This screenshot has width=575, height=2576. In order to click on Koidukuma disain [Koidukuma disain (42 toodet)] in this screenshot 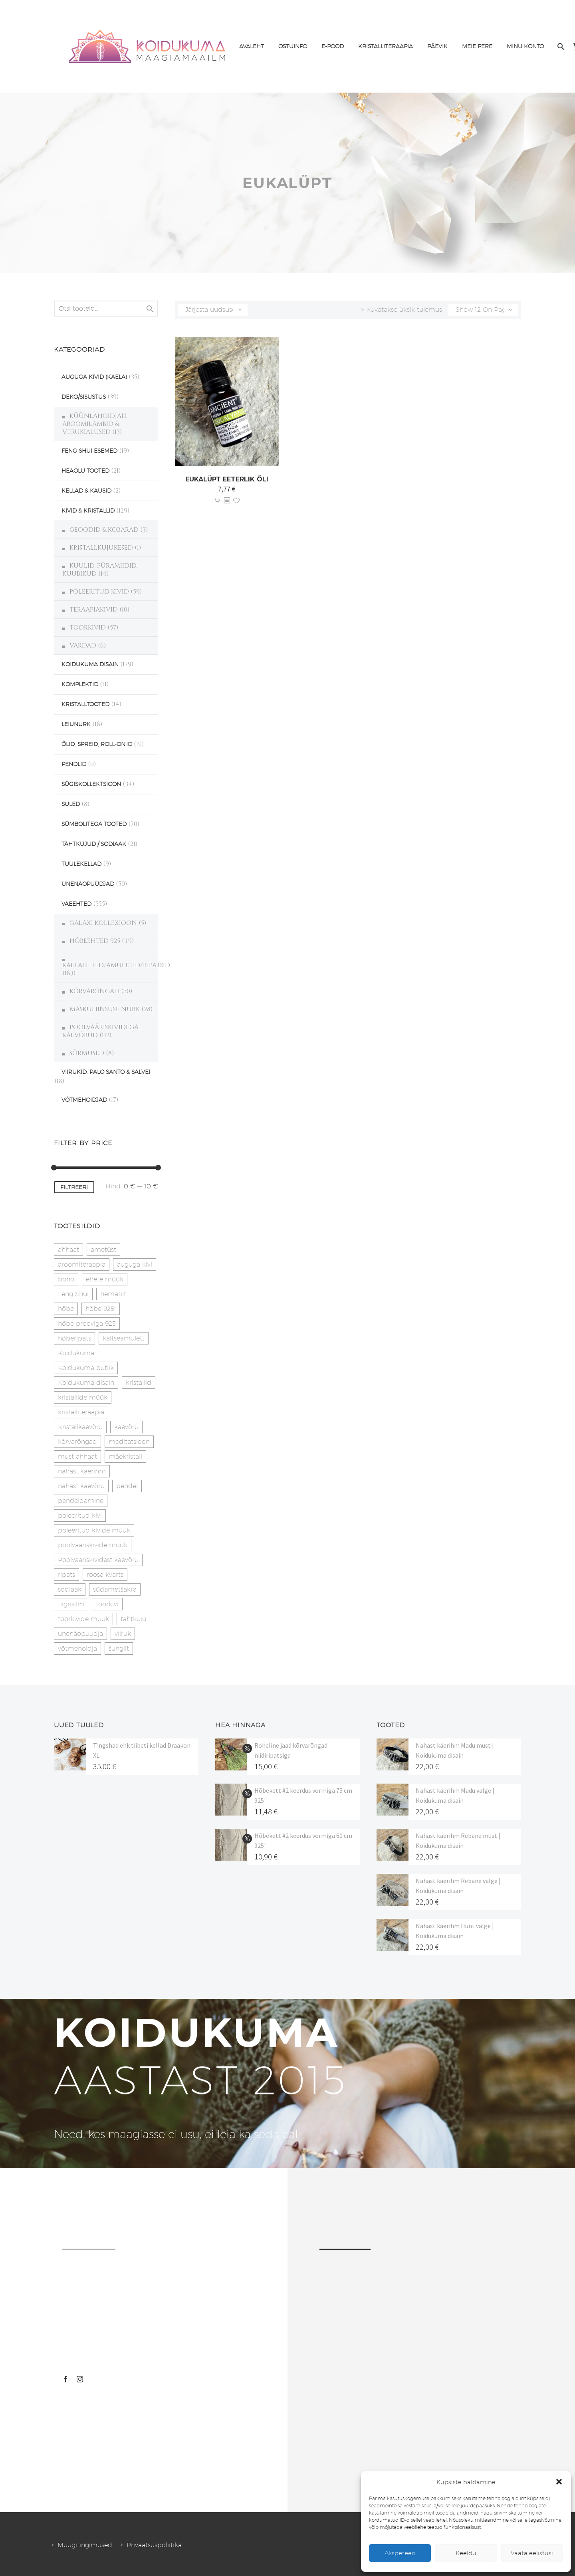, I will do `click(86, 1382)`.